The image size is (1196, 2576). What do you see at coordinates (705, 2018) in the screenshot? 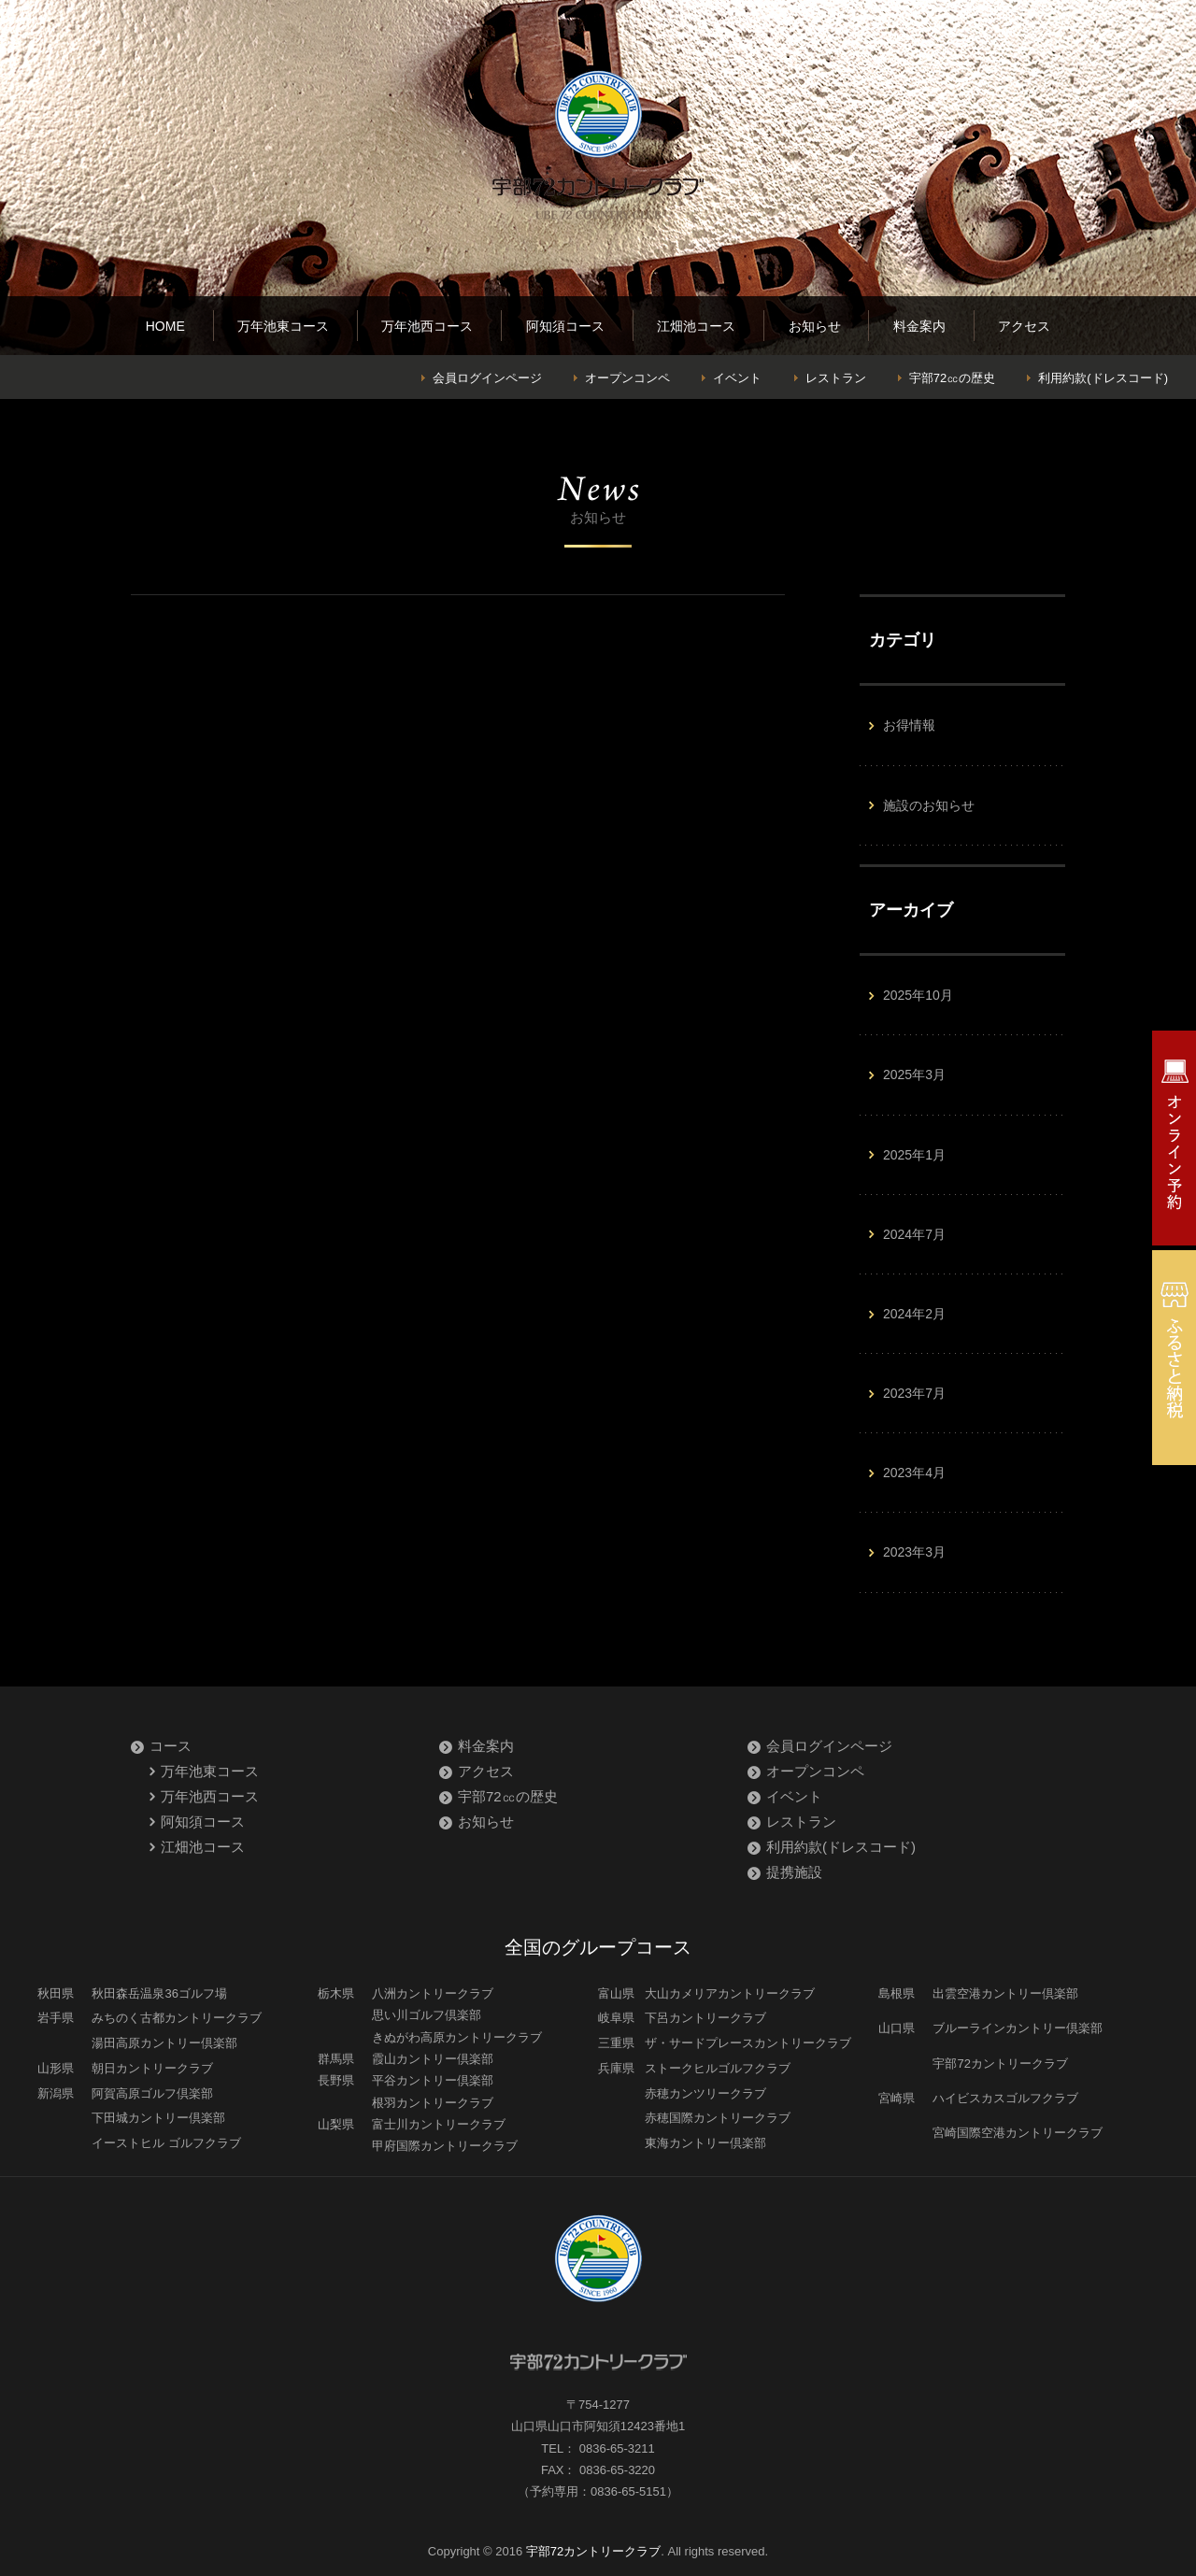
I see `下呂カントリークラブ` at bounding box center [705, 2018].